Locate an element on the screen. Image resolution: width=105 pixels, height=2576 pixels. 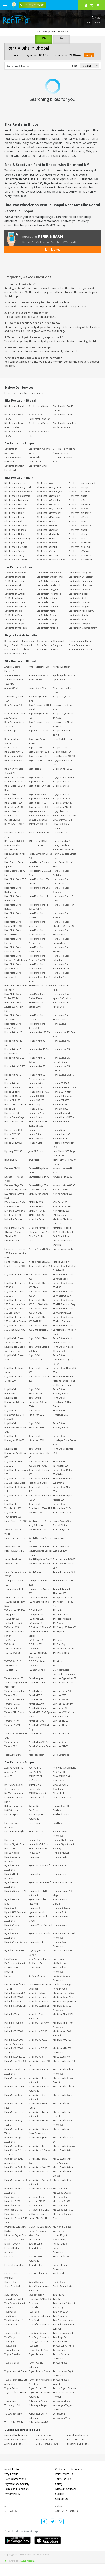
Honda Cliq is located at coordinates (34, 1104).